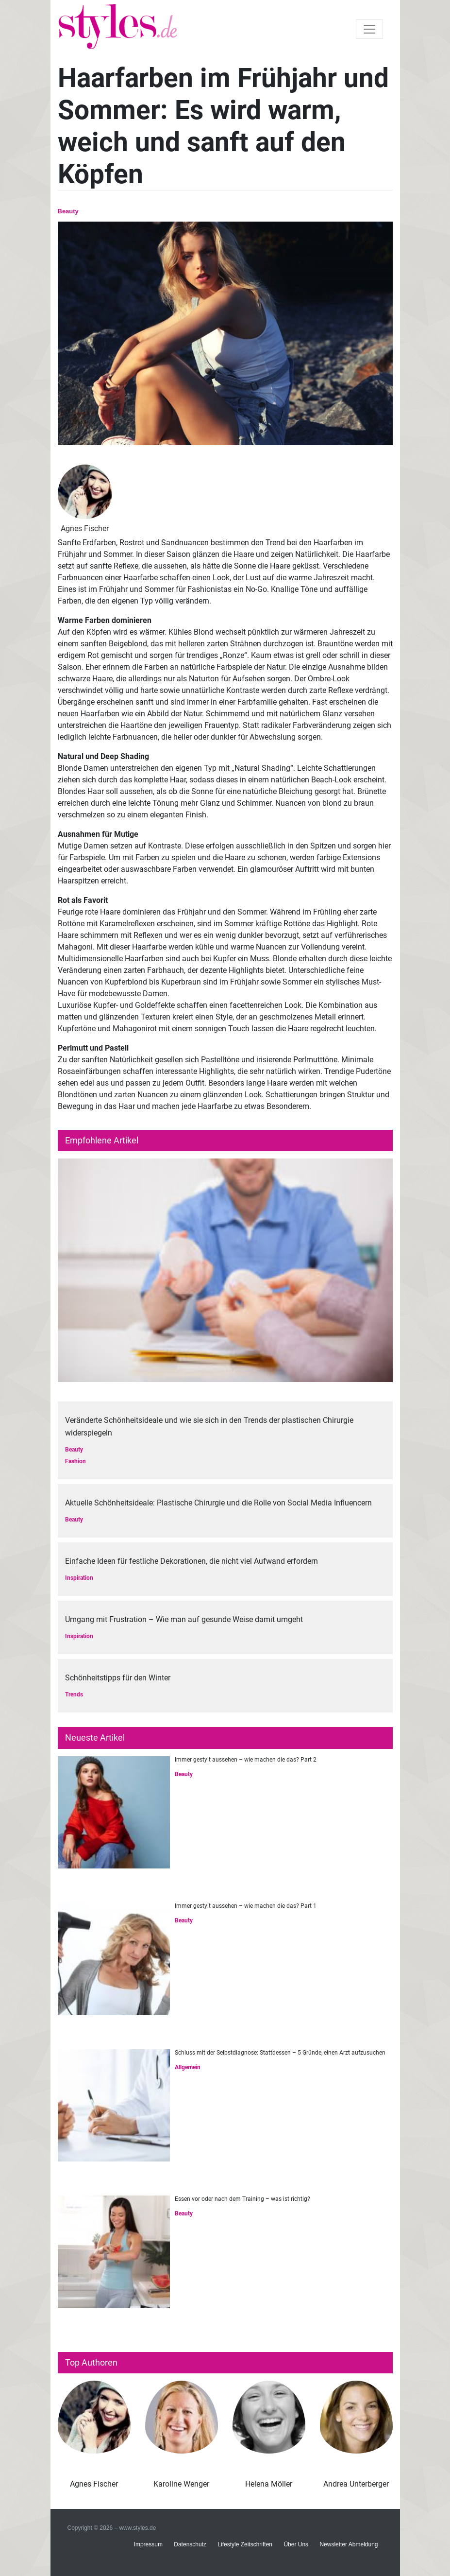 The height and width of the screenshot is (2576, 450). What do you see at coordinates (190, 2544) in the screenshot?
I see `Datenschutz` at bounding box center [190, 2544].